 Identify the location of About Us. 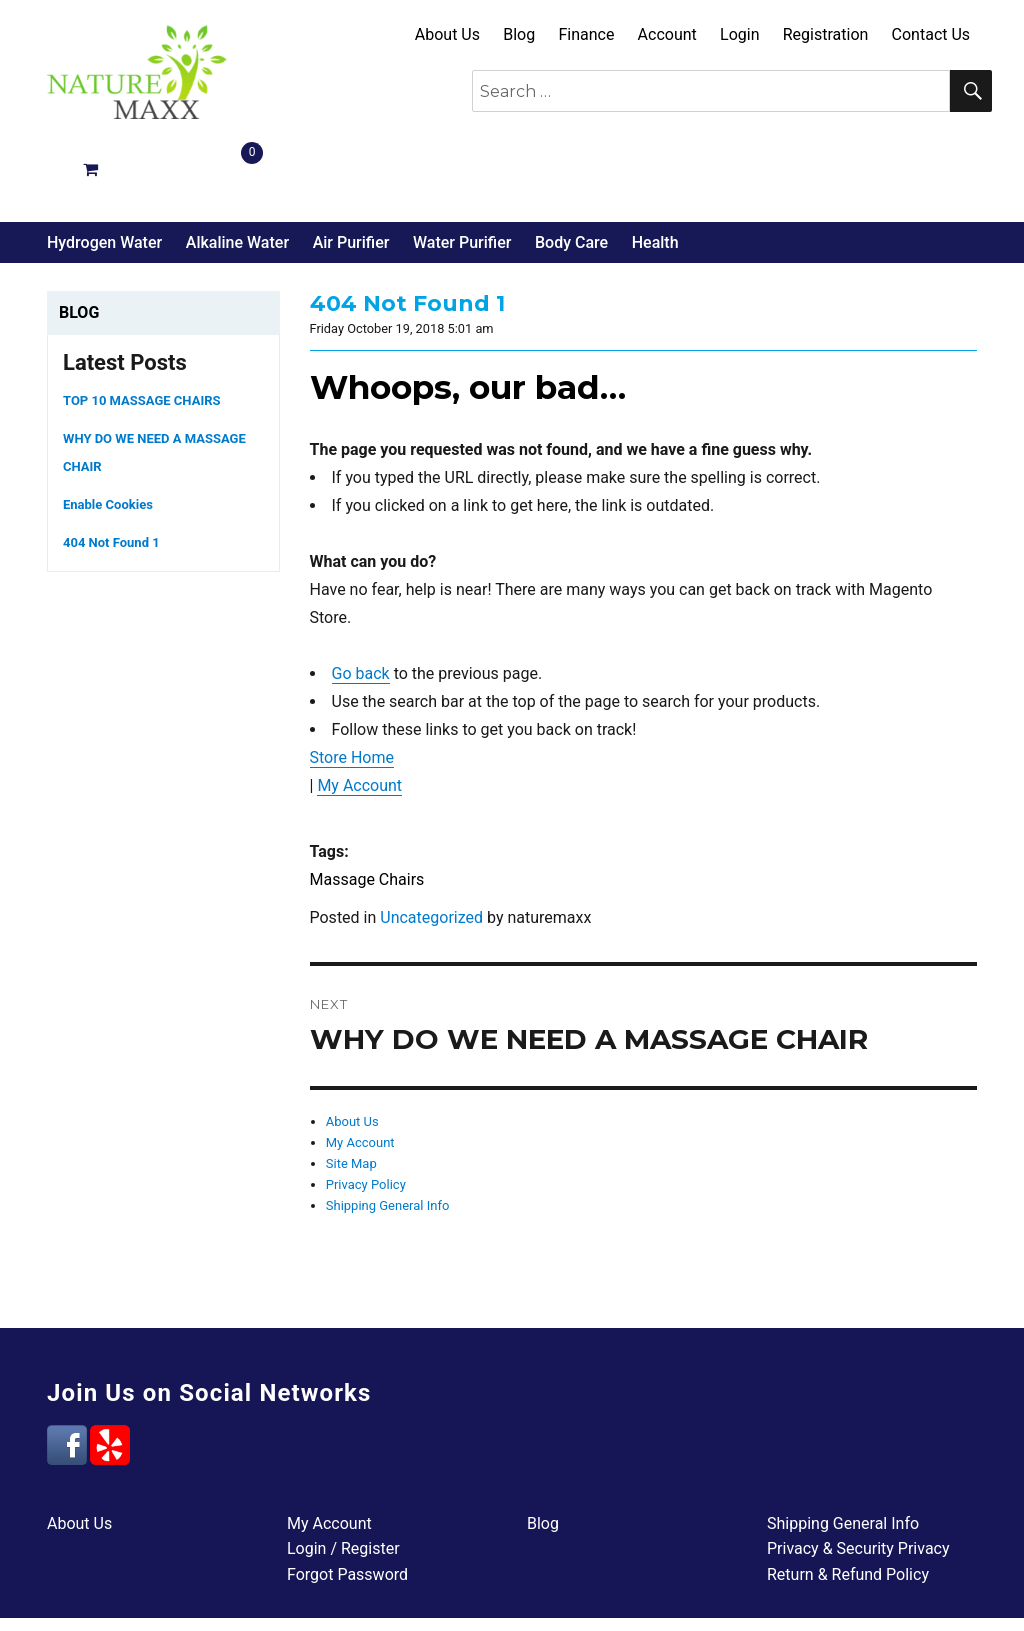
(447, 34).